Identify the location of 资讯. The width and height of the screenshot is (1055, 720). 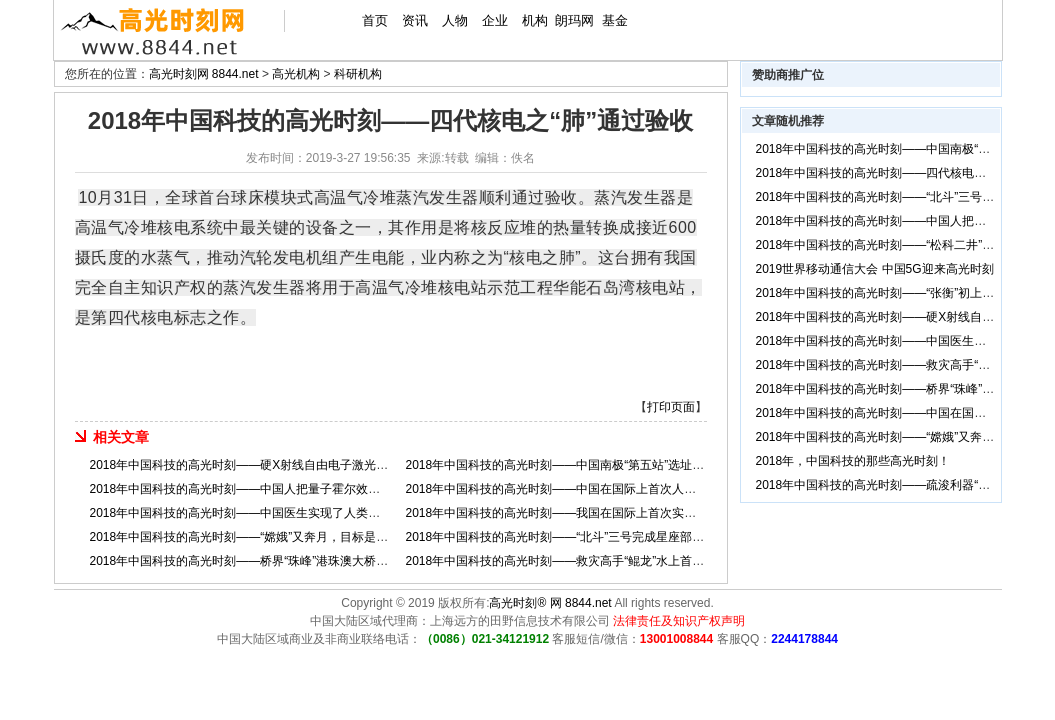
(415, 20).